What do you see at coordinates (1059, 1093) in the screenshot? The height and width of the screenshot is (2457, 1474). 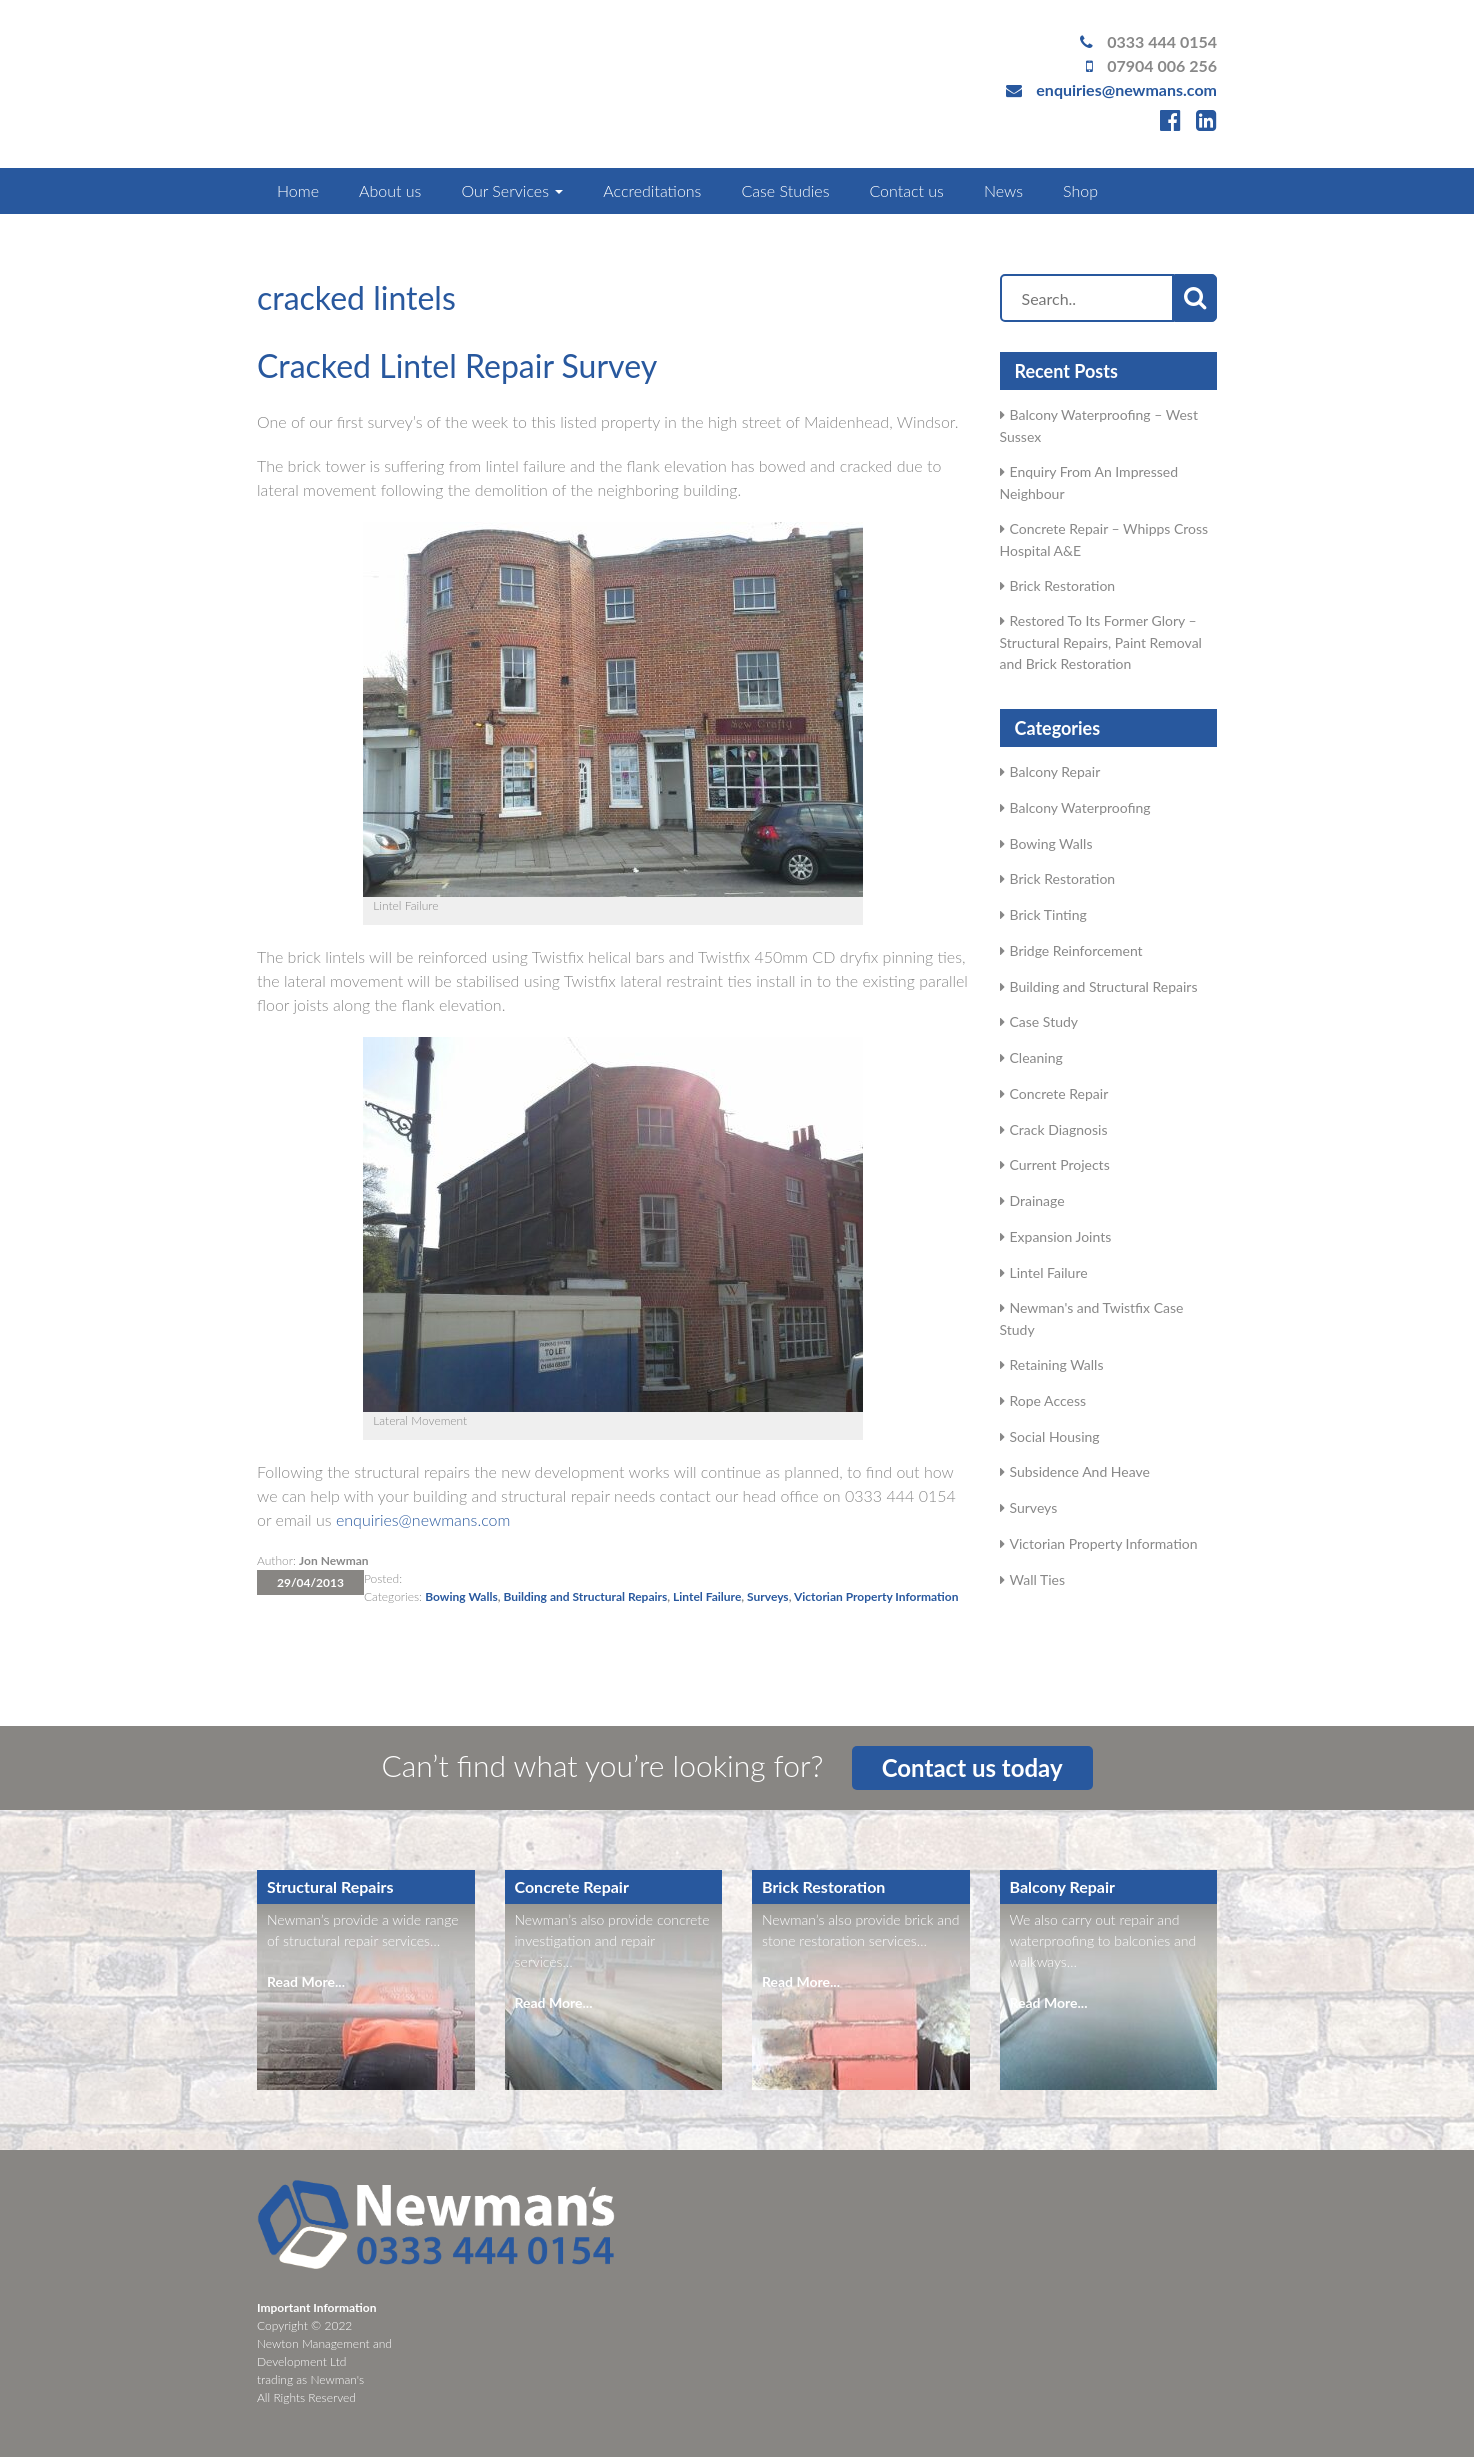 I see `Concrete Repair` at bounding box center [1059, 1093].